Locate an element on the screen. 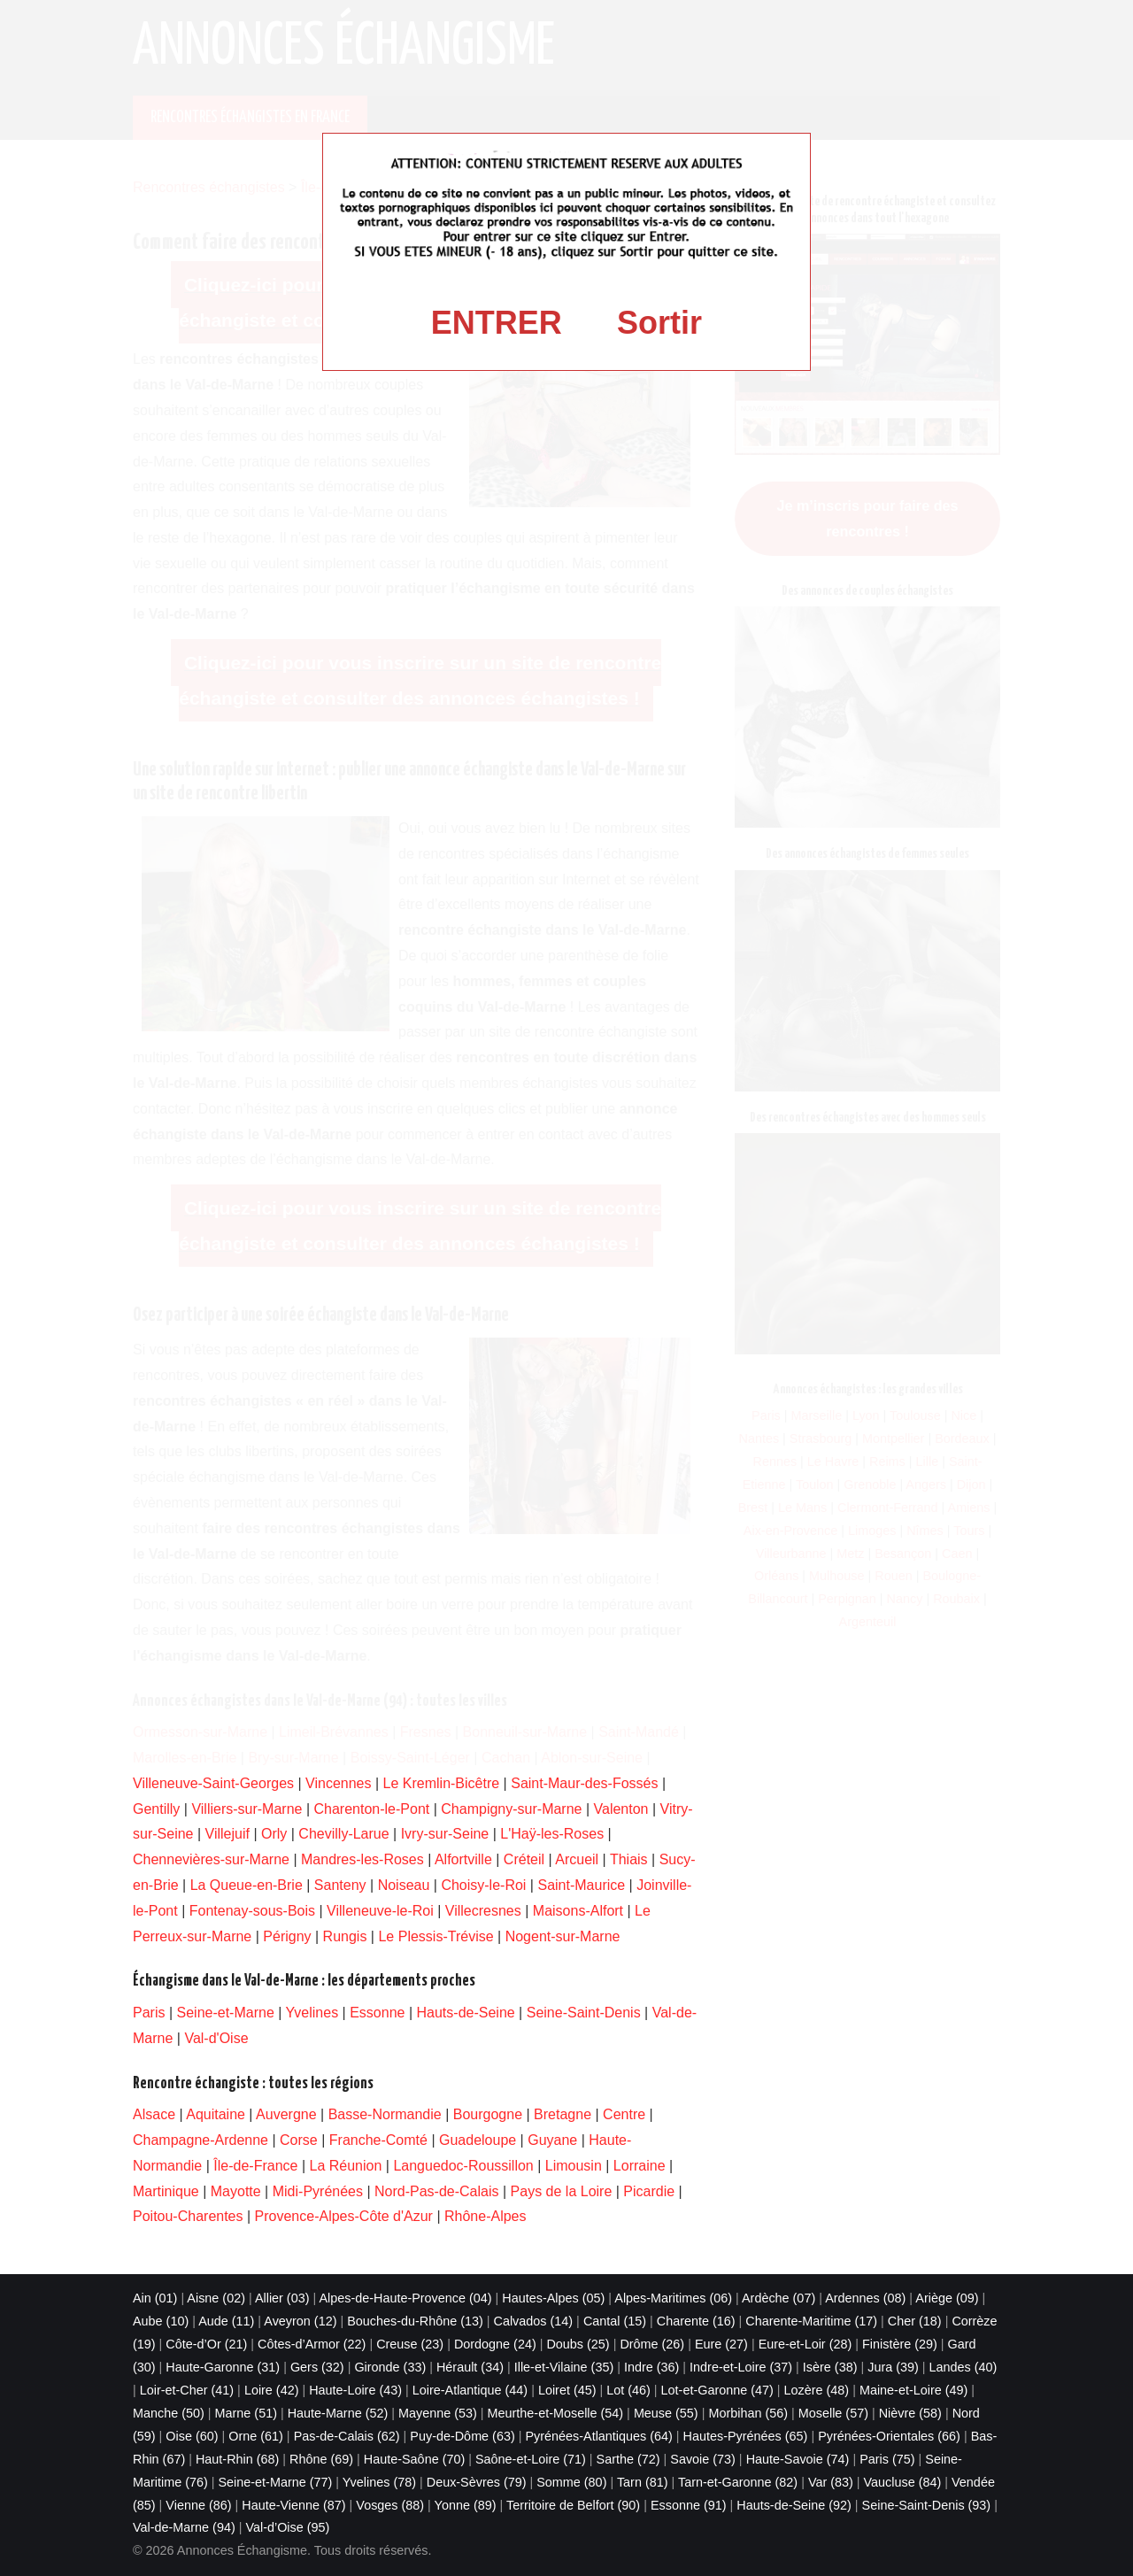 This screenshot has width=1133, height=2576. Thiais is located at coordinates (629, 1859).